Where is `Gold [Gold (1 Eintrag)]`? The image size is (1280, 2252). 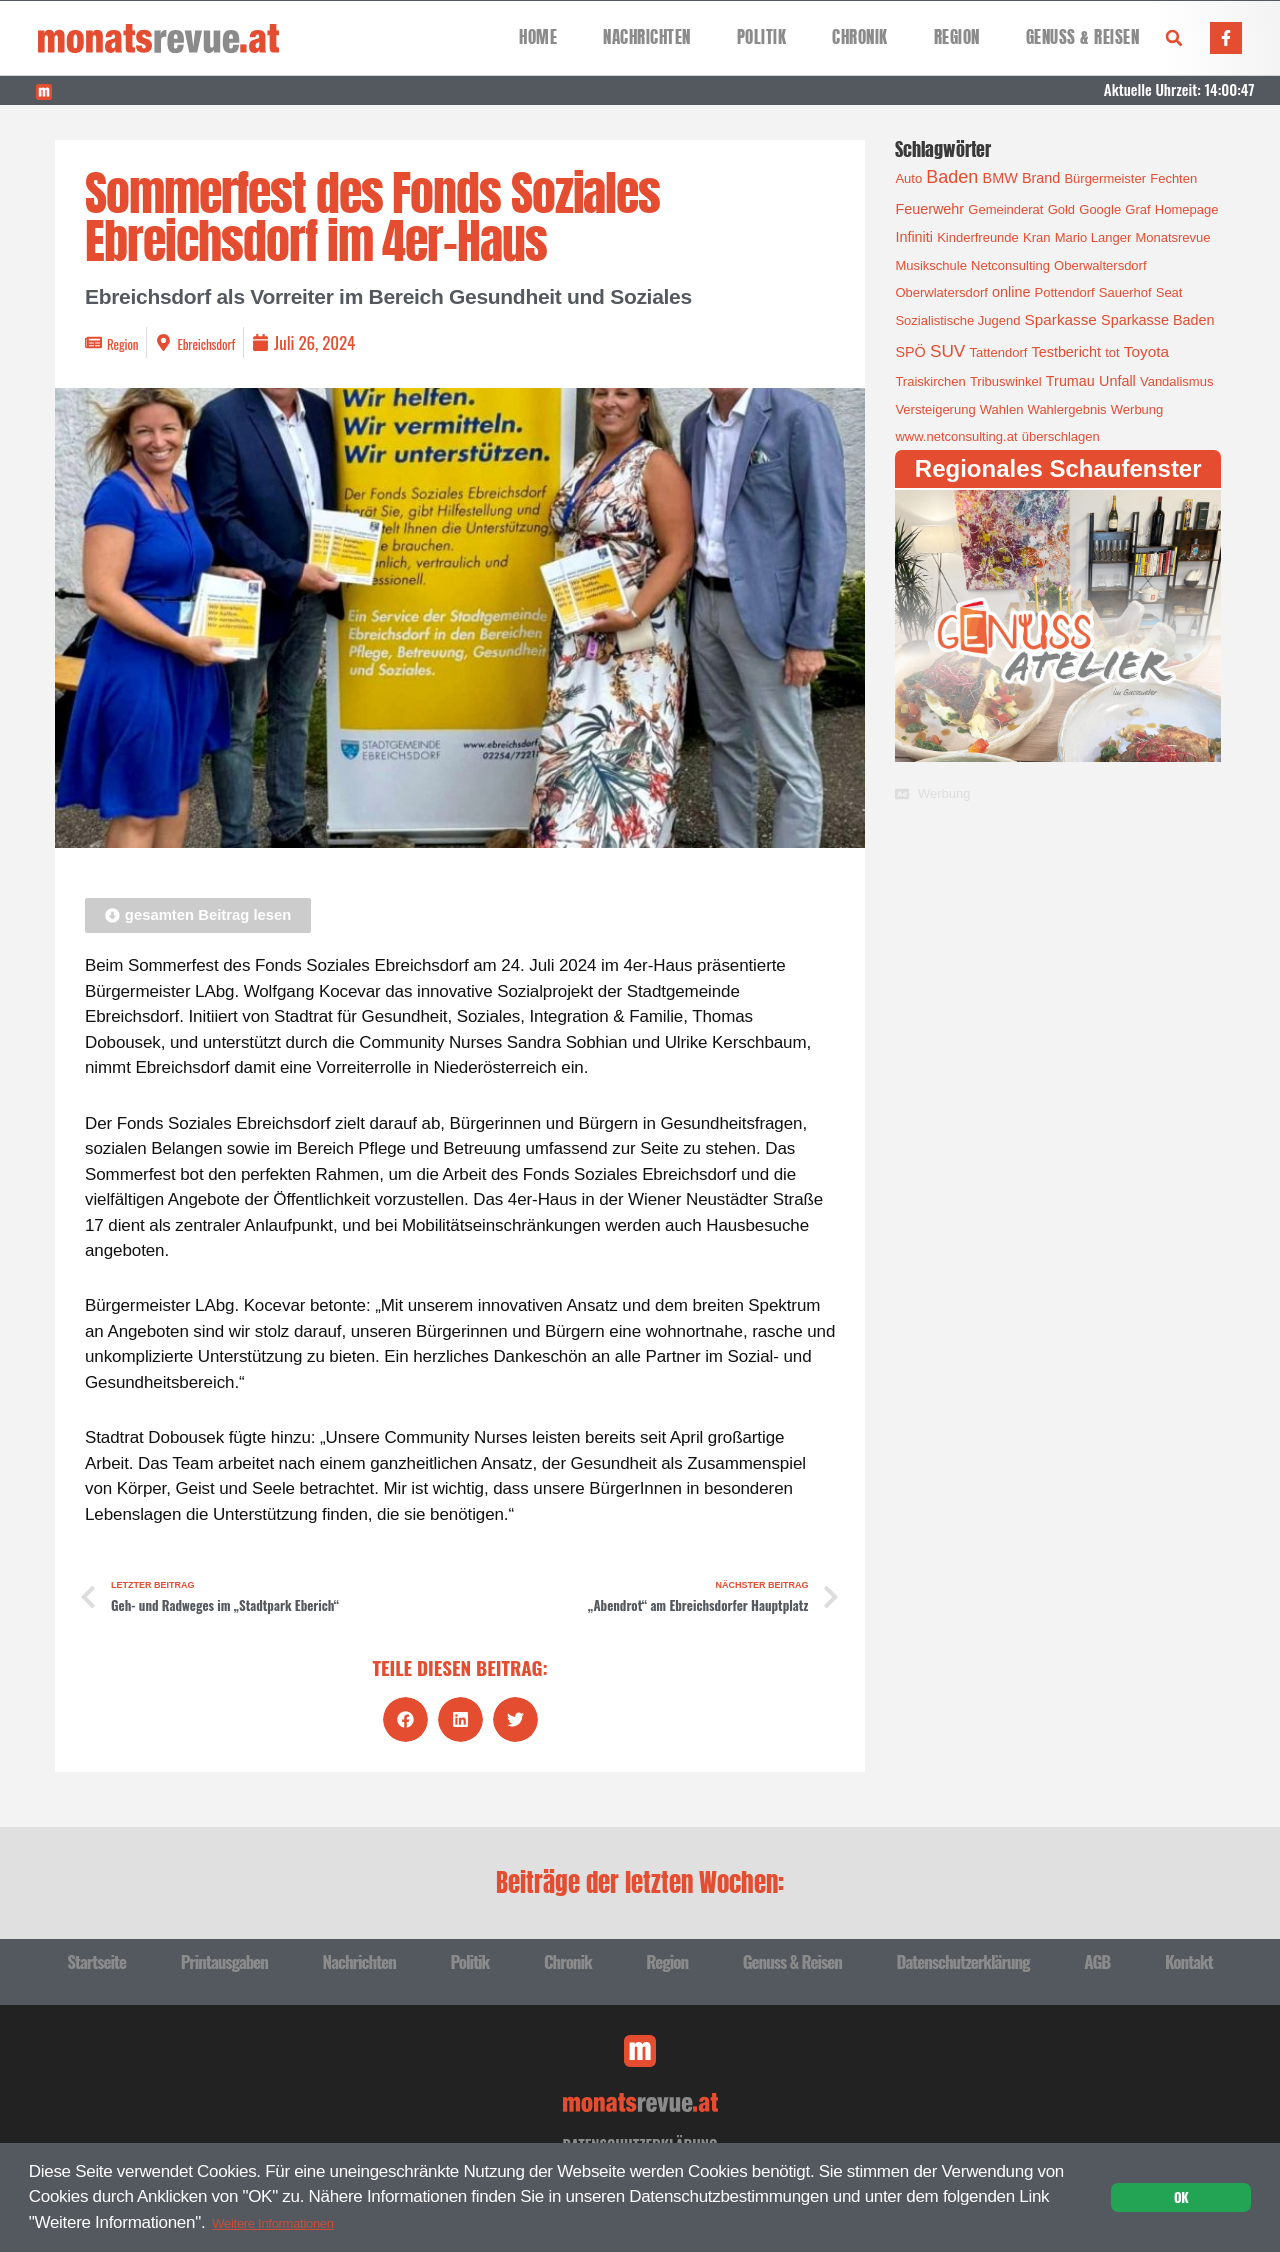
Gold [Gold (1 Eintrag)] is located at coordinates (1061, 209).